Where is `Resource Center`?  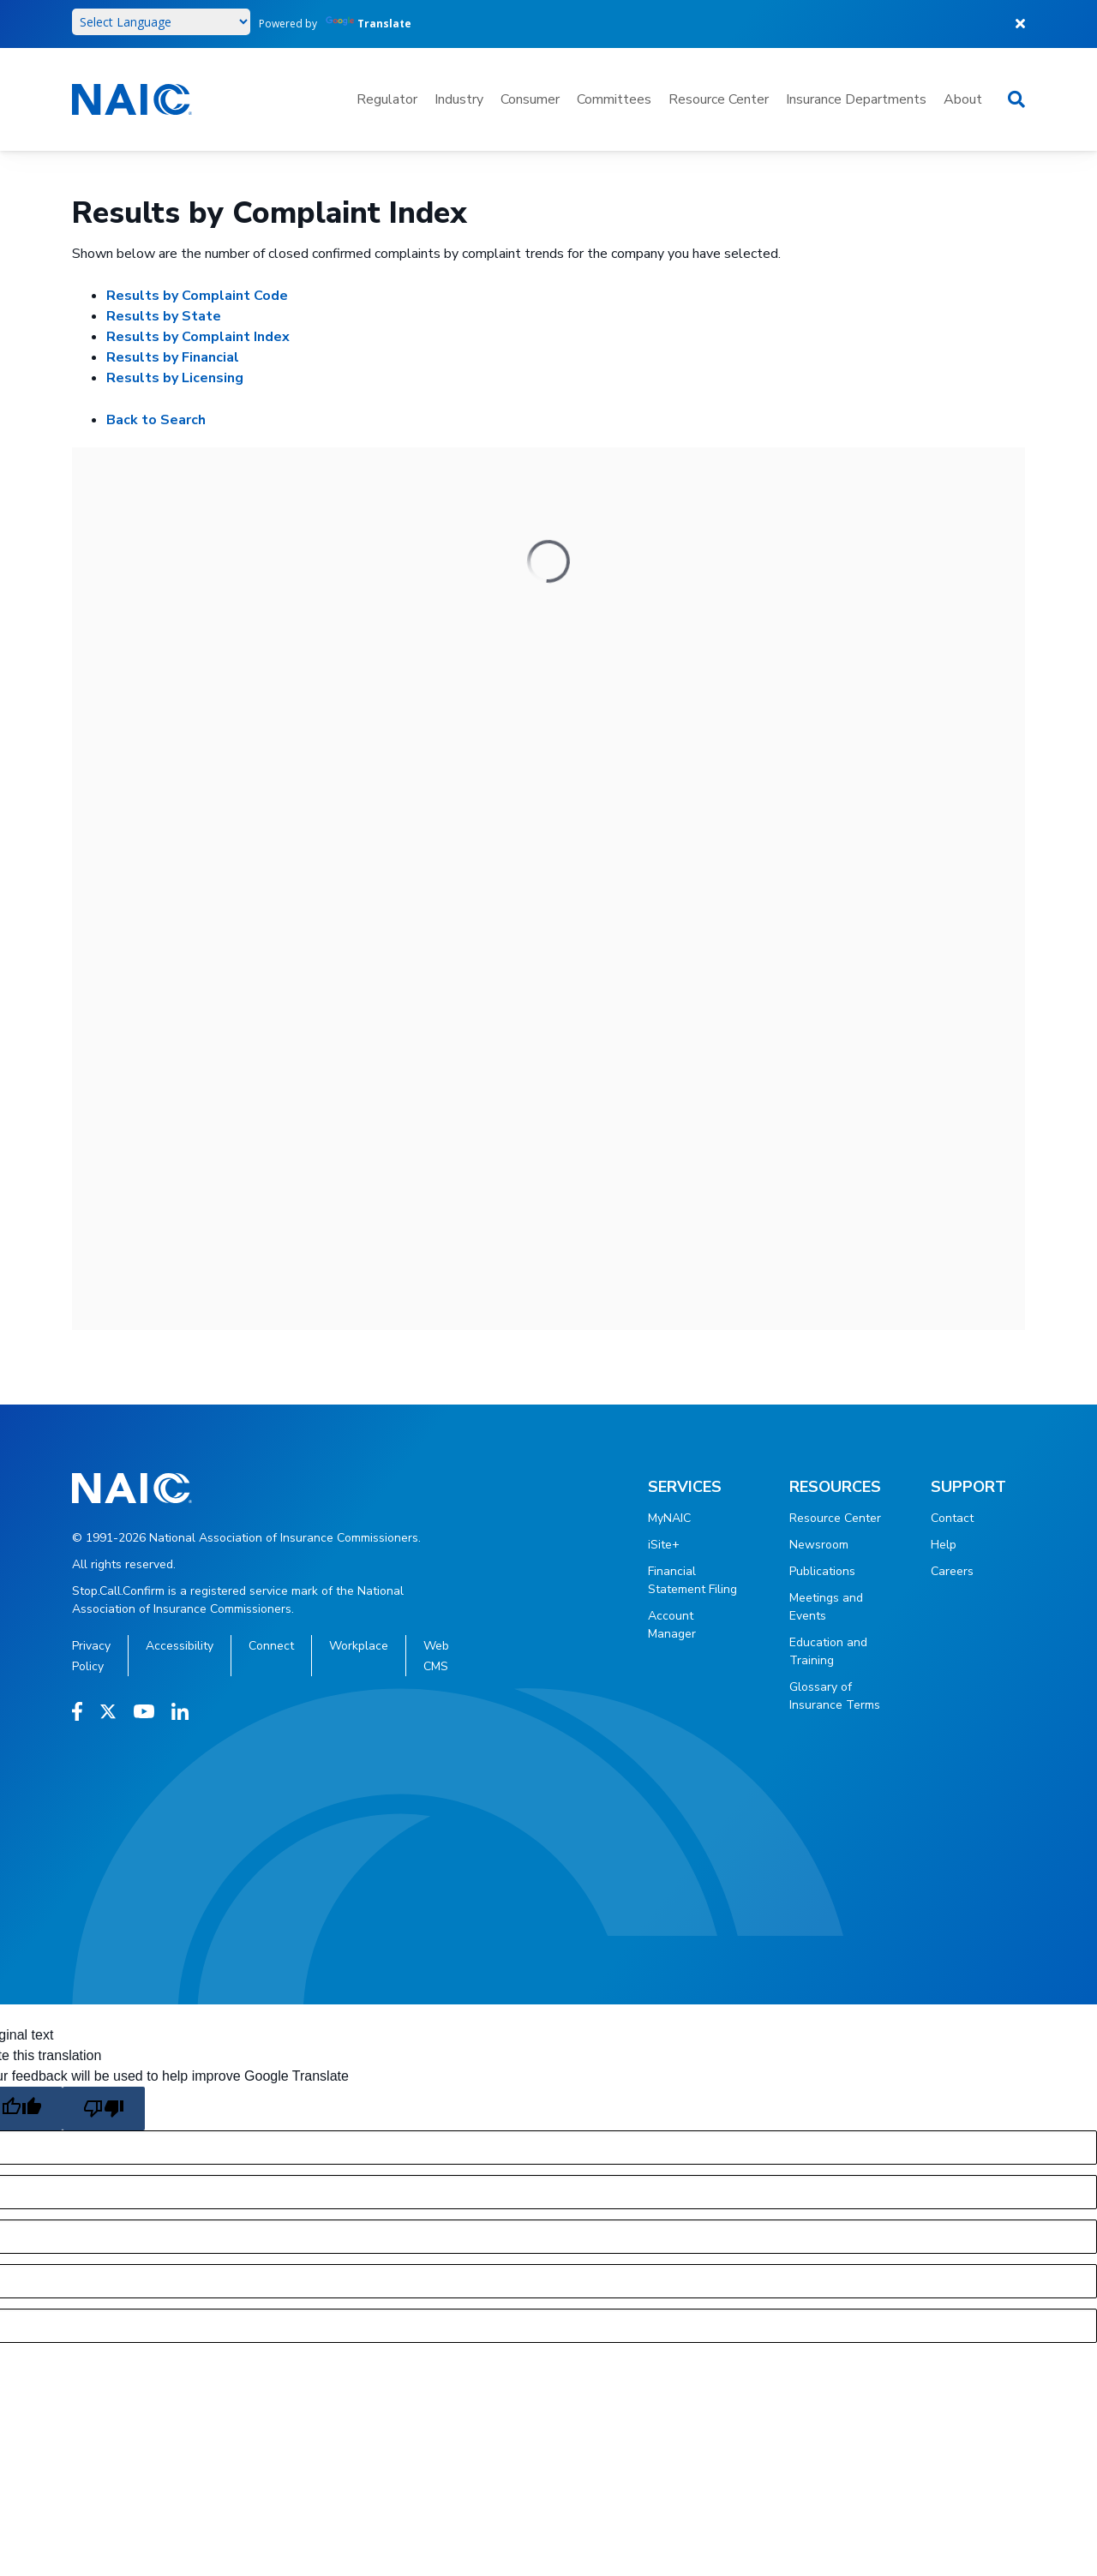 Resource Center is located at coordinates (718, 99).